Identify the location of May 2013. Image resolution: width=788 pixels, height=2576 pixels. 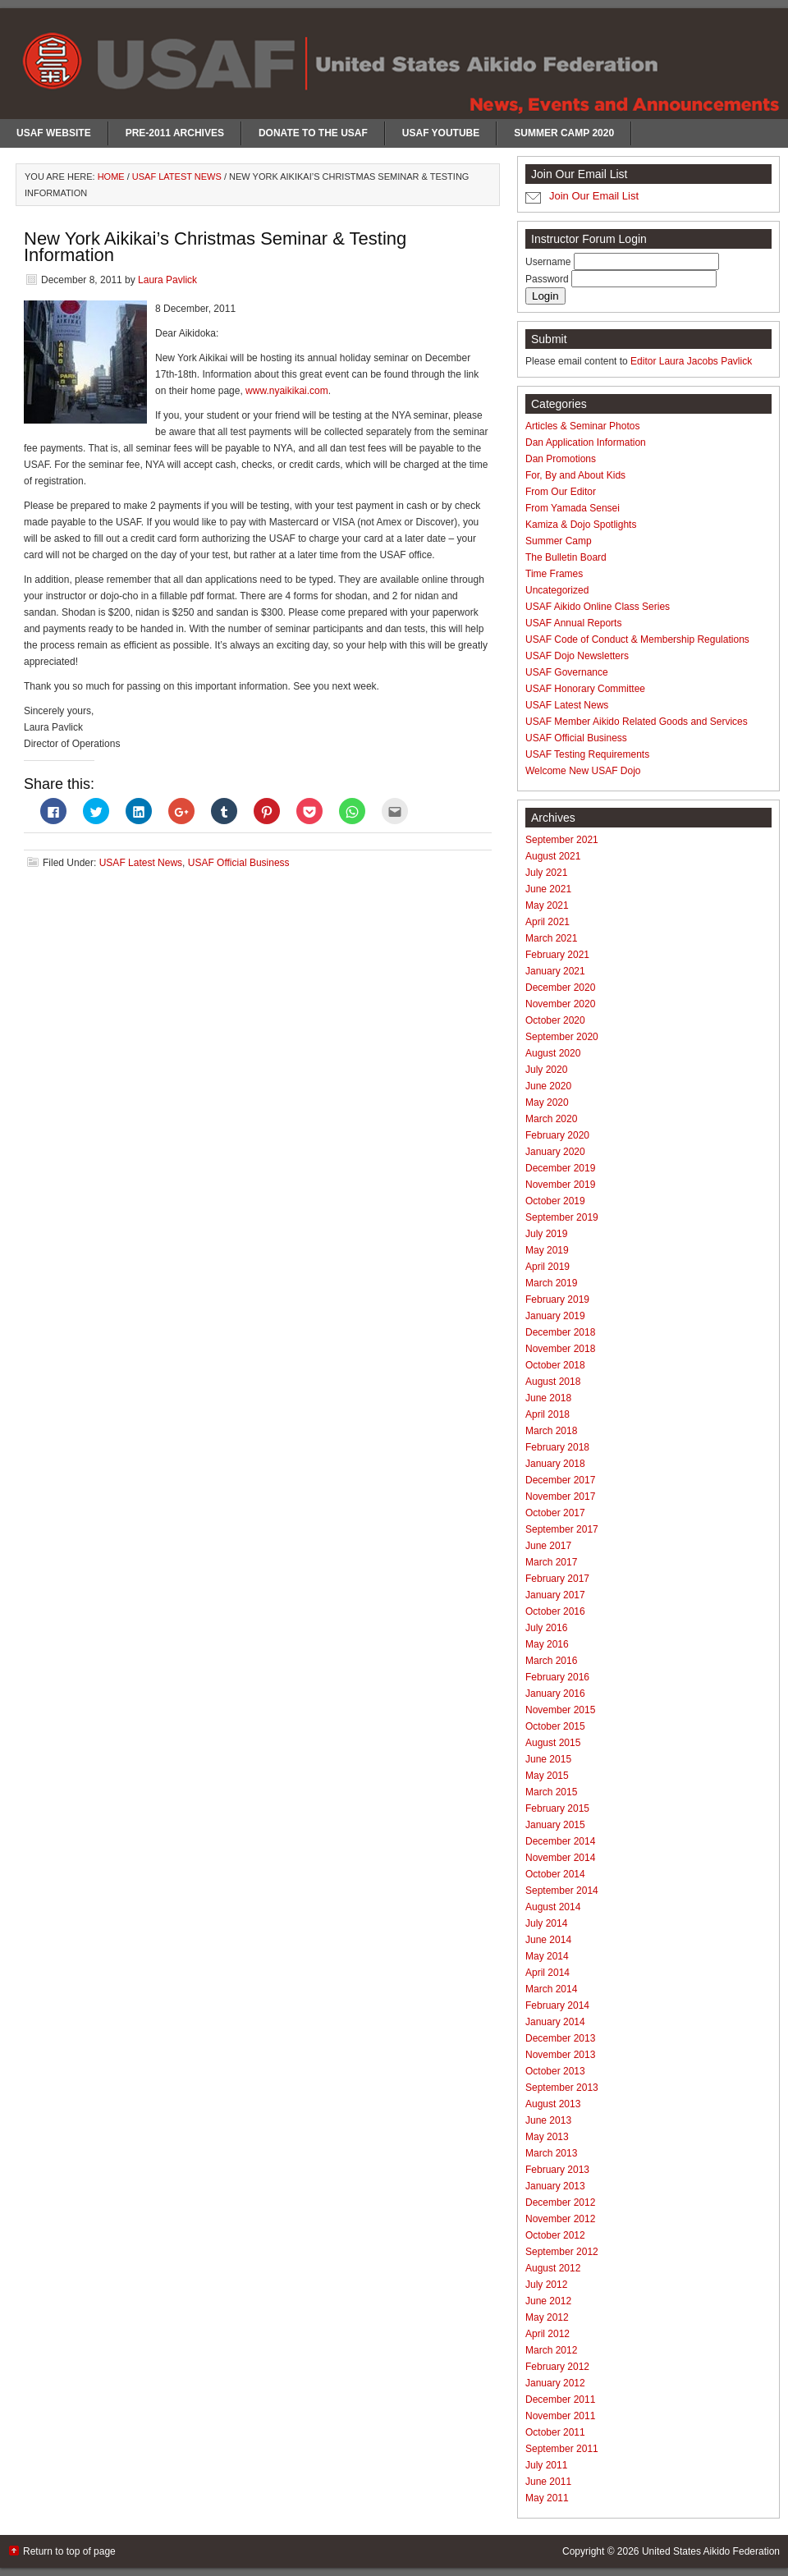
(547, 2137).